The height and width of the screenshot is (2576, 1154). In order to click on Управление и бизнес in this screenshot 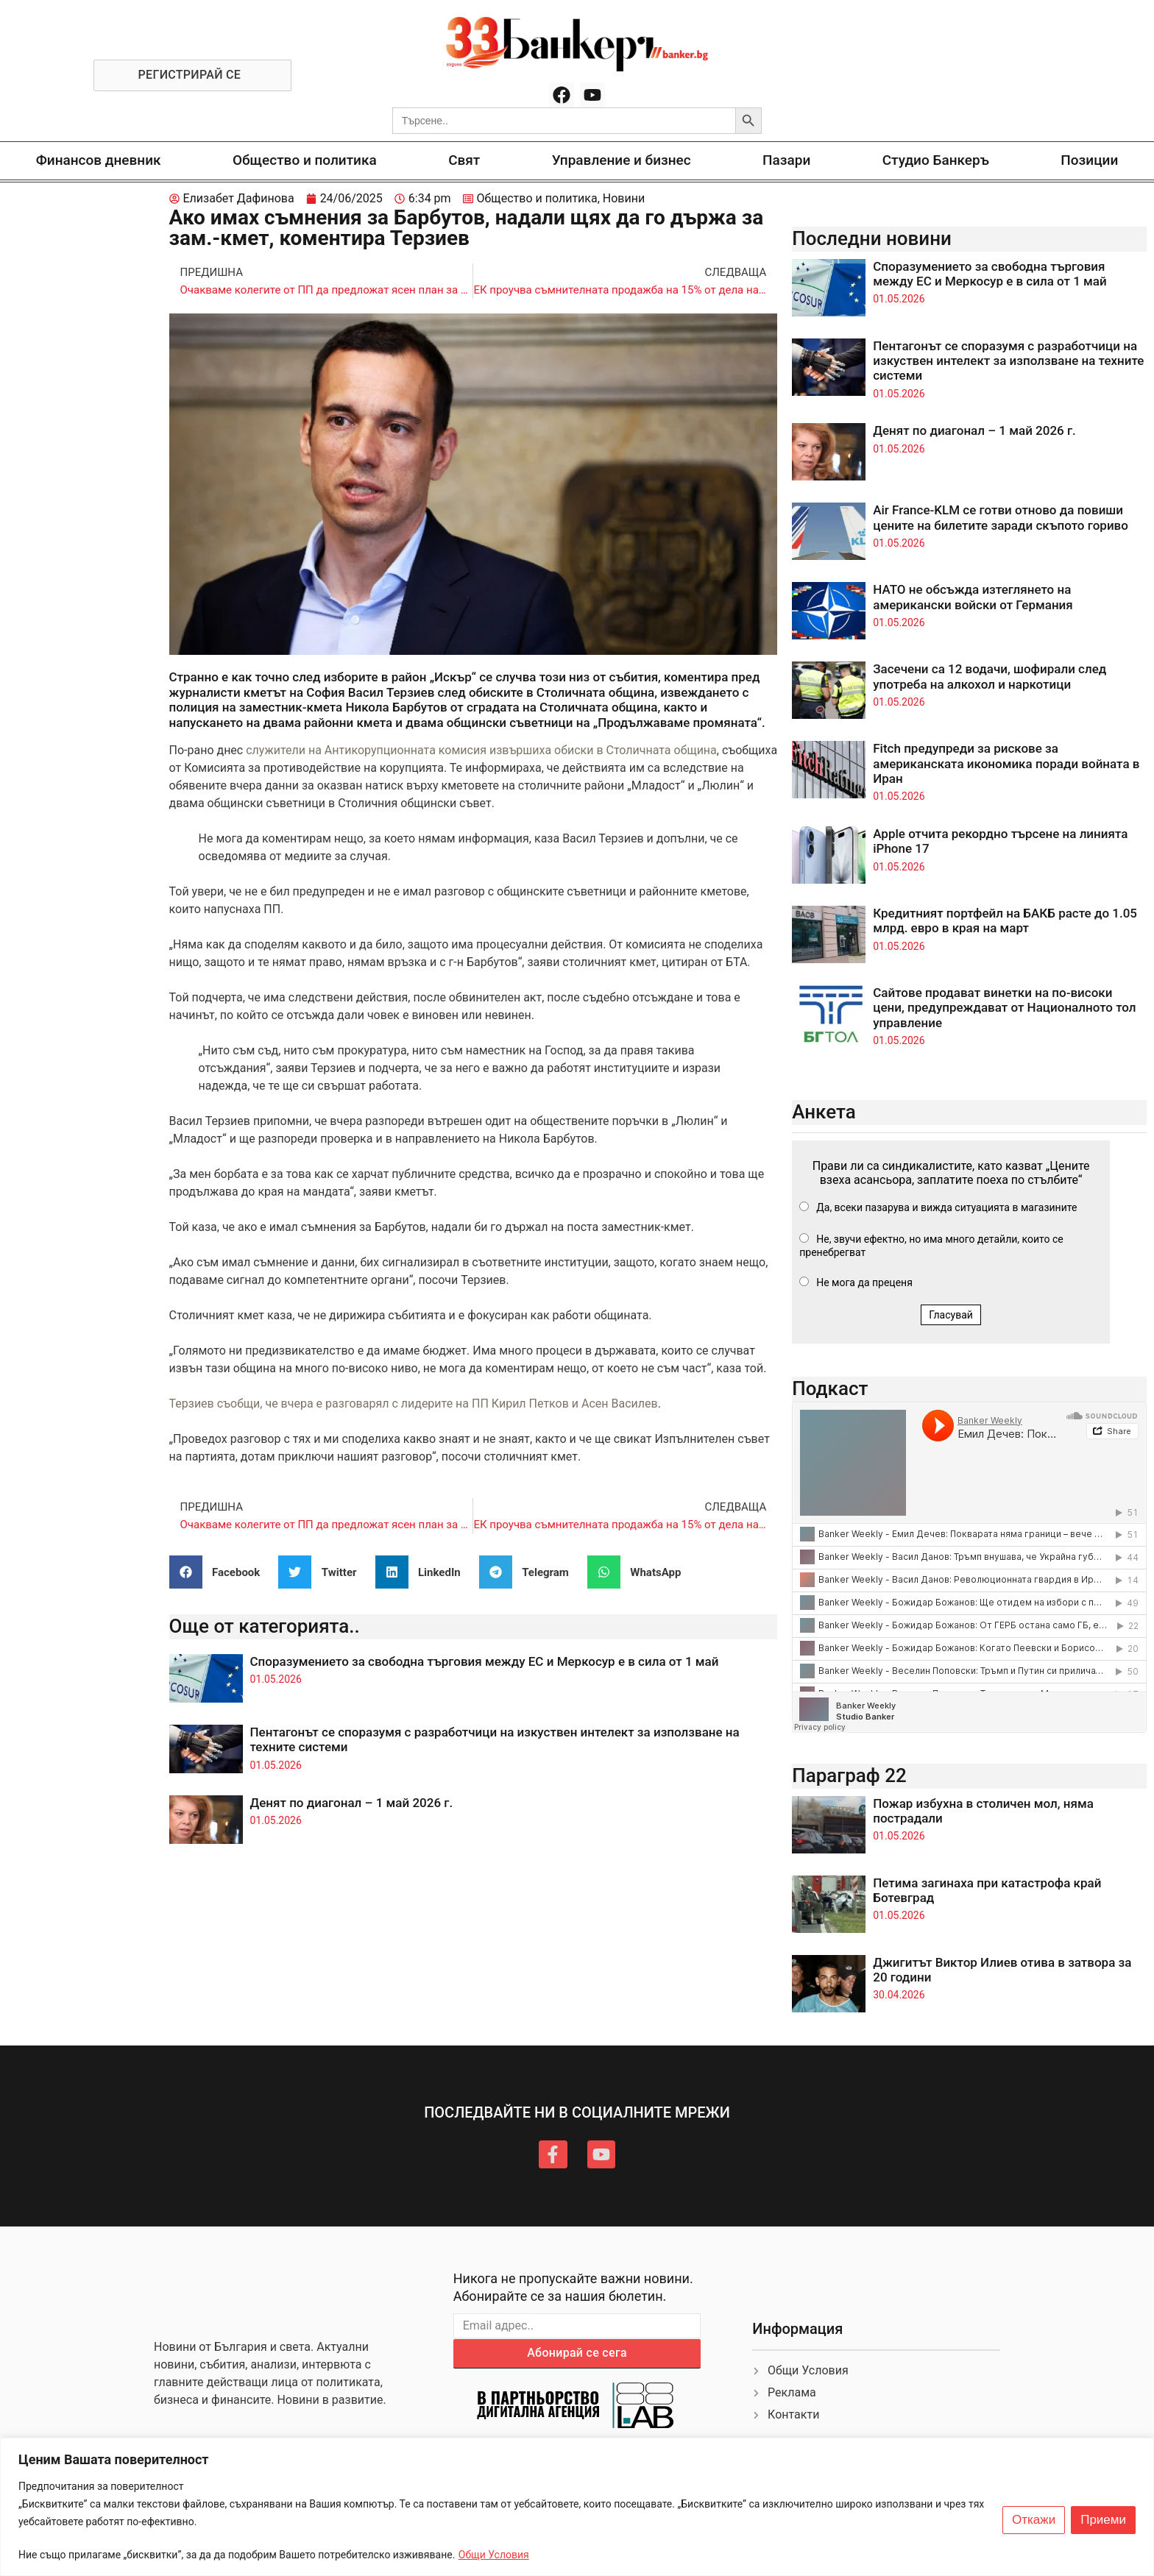, I will do `click(621, 160)`.